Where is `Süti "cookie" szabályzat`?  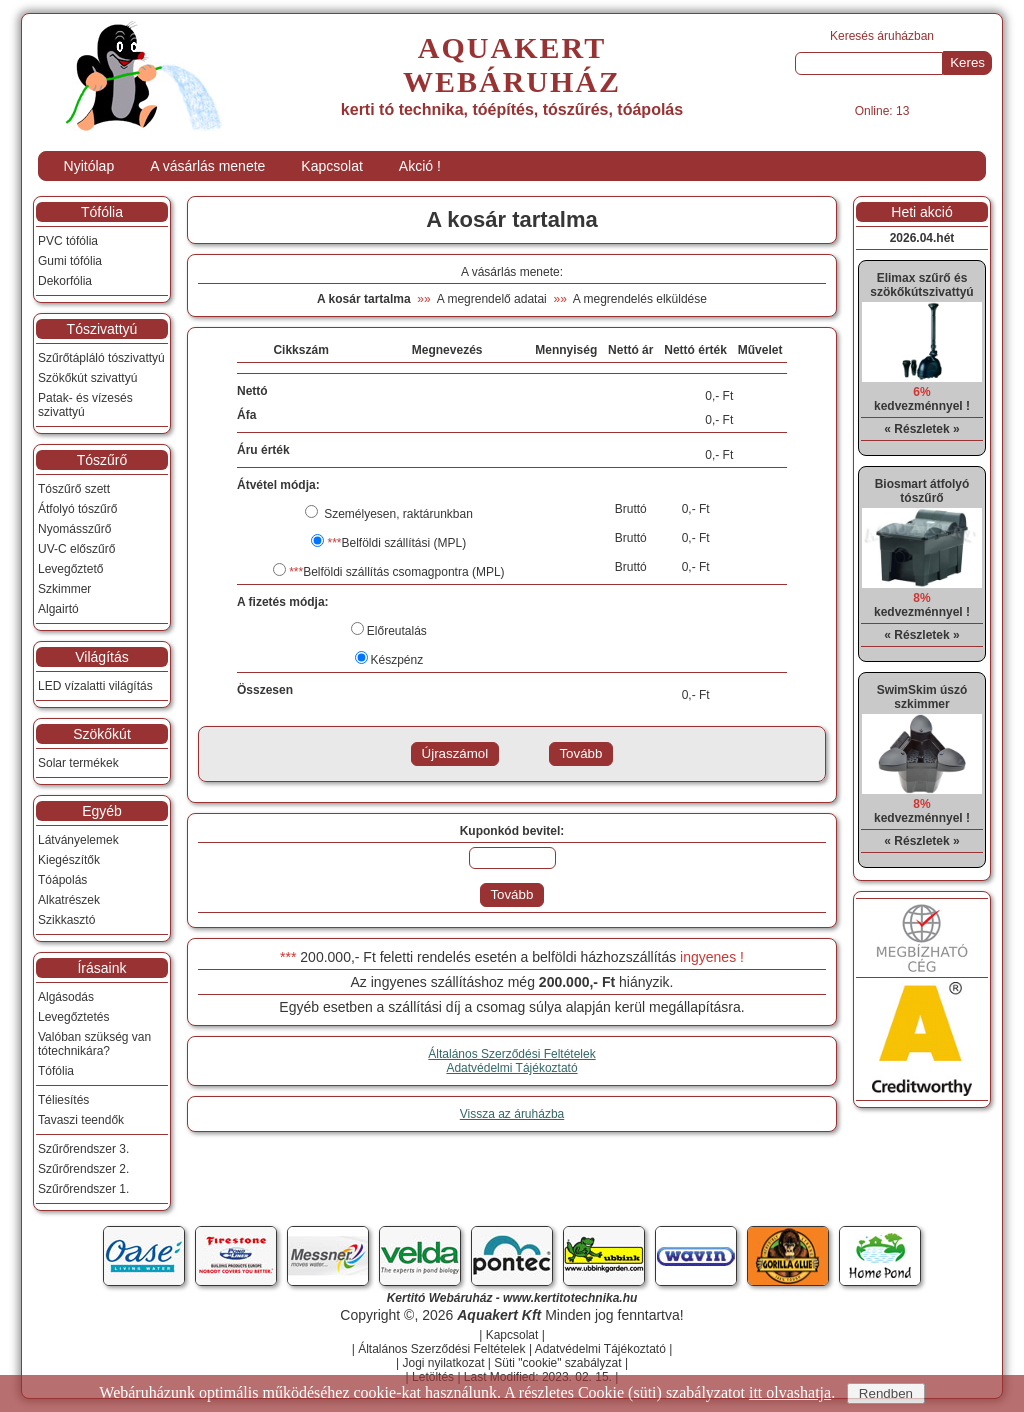 Süti "cookie" szabályzat is located at coordinates (557, 1363).